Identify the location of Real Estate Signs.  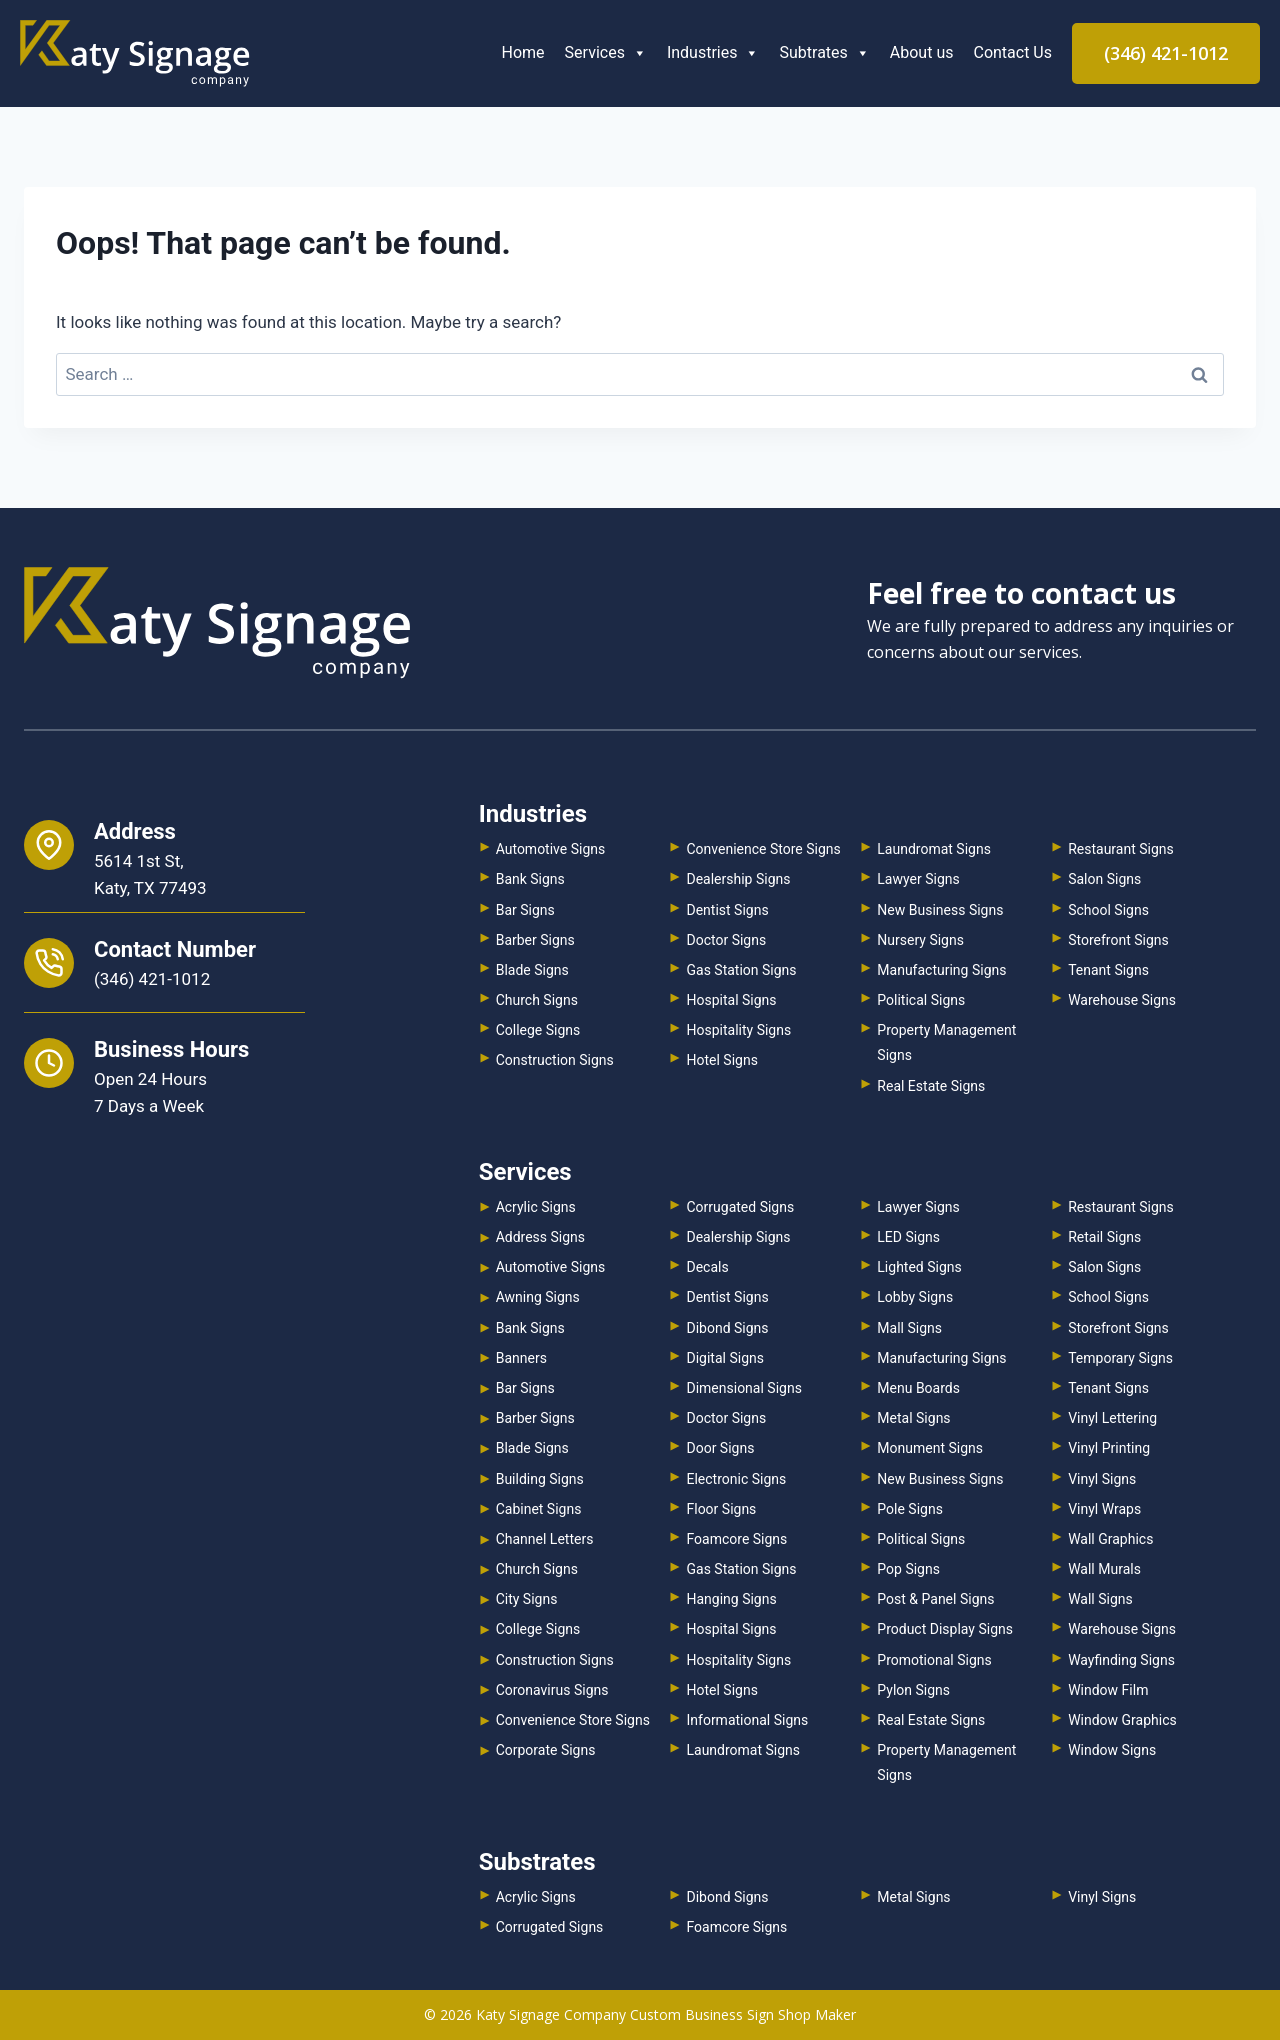
(931, 1086).